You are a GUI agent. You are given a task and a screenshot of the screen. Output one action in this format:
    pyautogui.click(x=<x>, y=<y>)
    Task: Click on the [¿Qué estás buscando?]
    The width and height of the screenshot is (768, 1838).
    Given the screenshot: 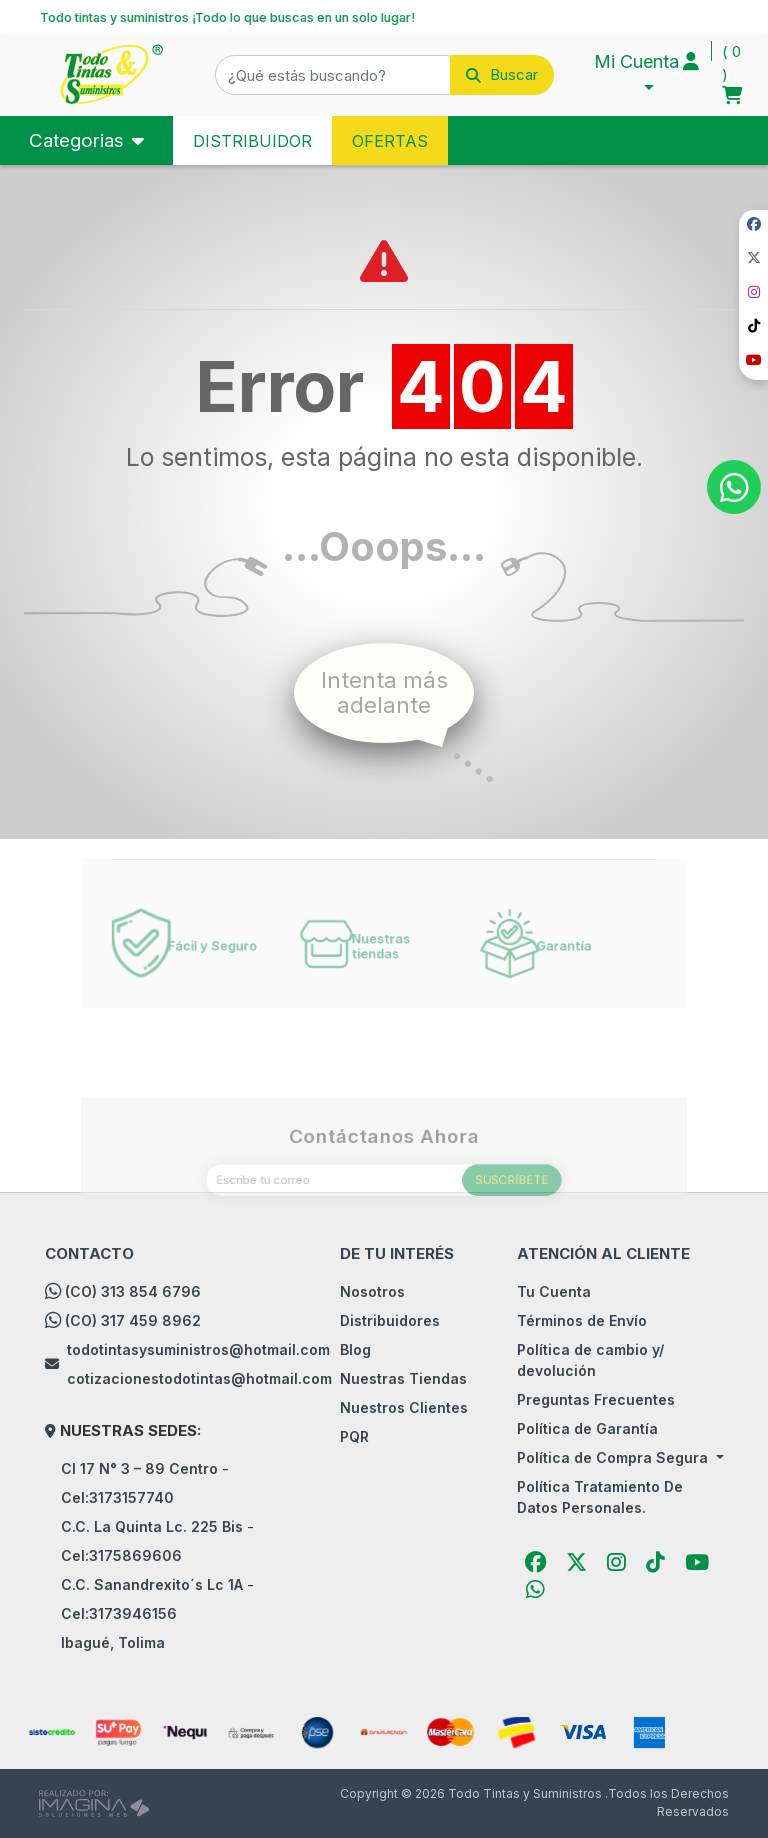 What is the action you would take?
    pyautogui.click(x=333, y=75)
    